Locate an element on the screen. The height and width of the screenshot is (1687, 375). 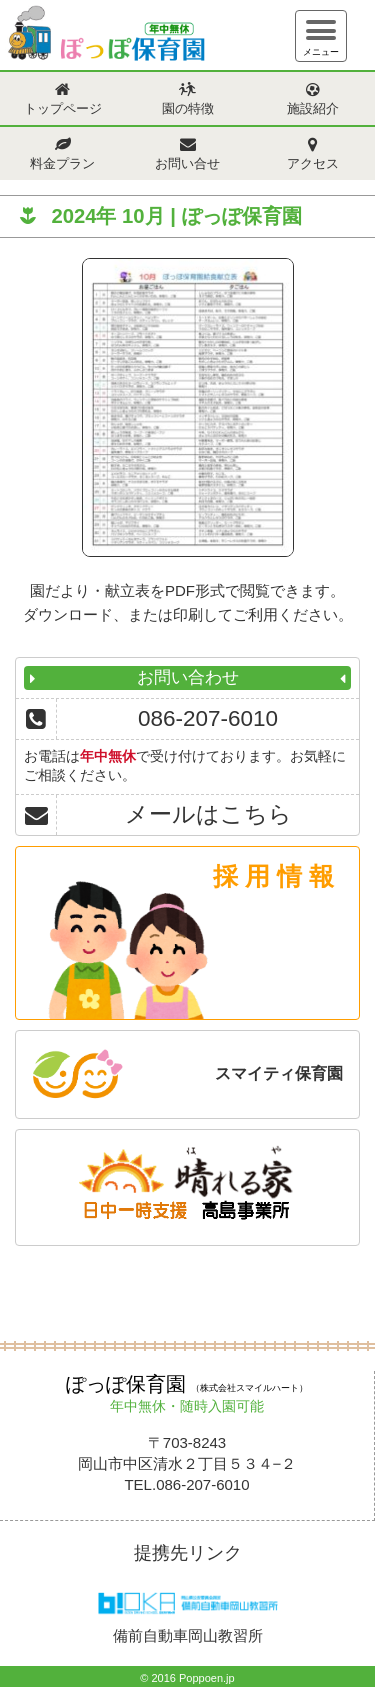
トップページ is located at coordinates (63, 109).